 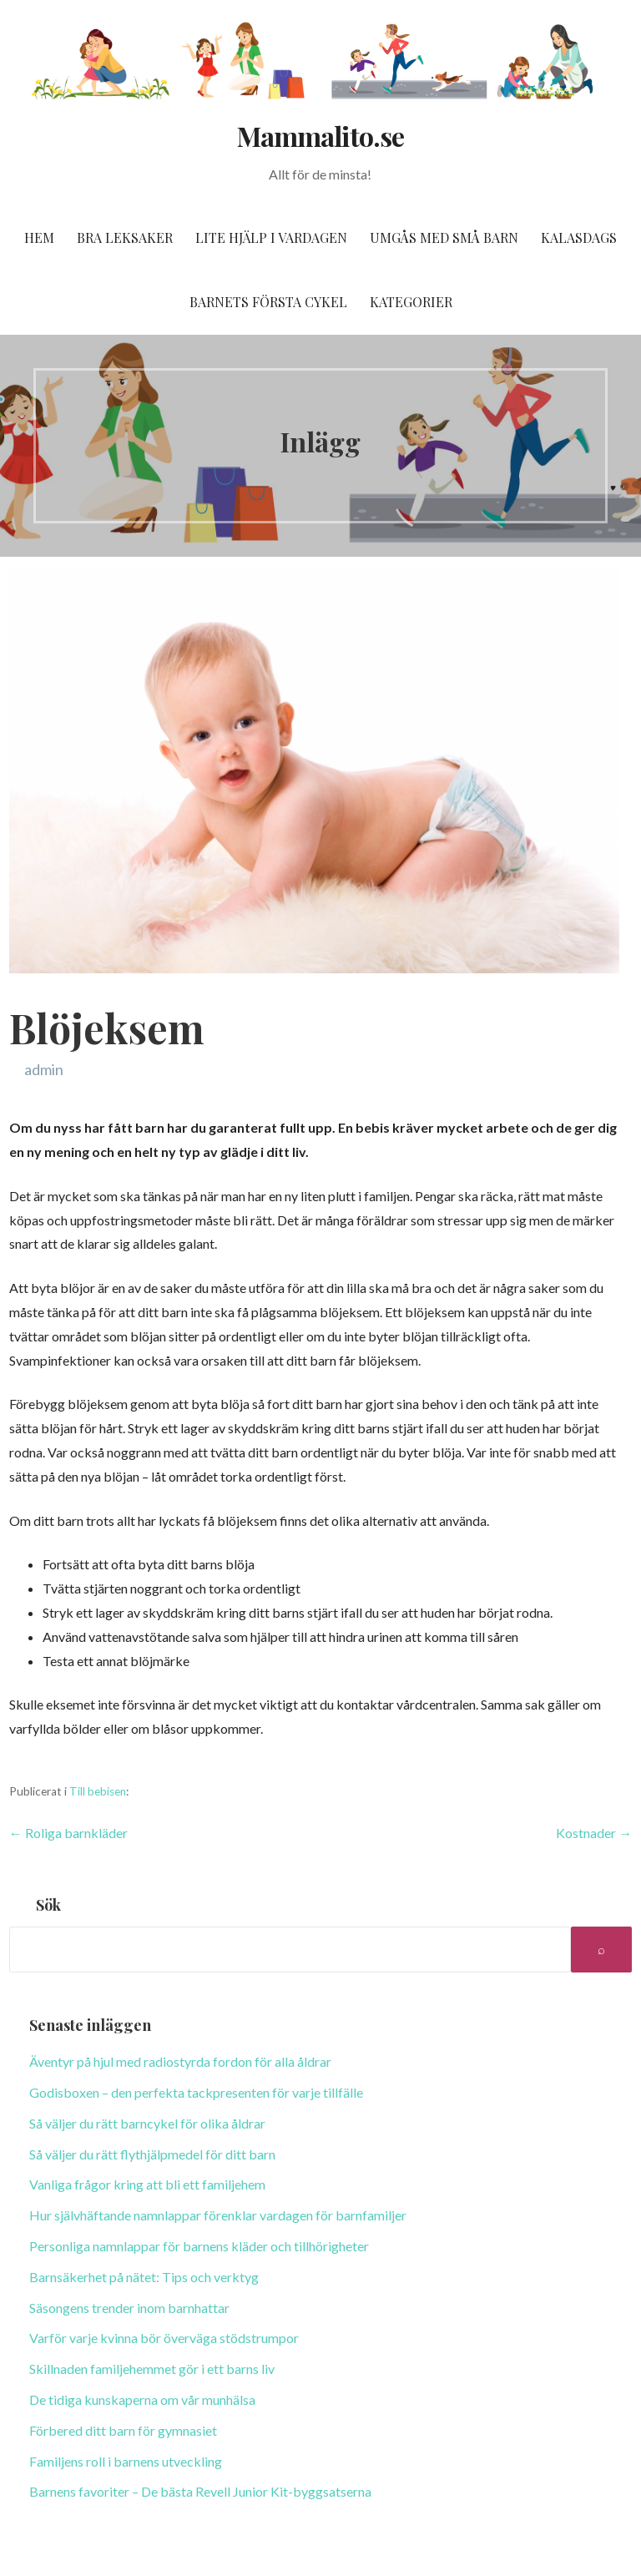 I want to click on Lite hjälp i vardagen, so click(x=271, y=237).